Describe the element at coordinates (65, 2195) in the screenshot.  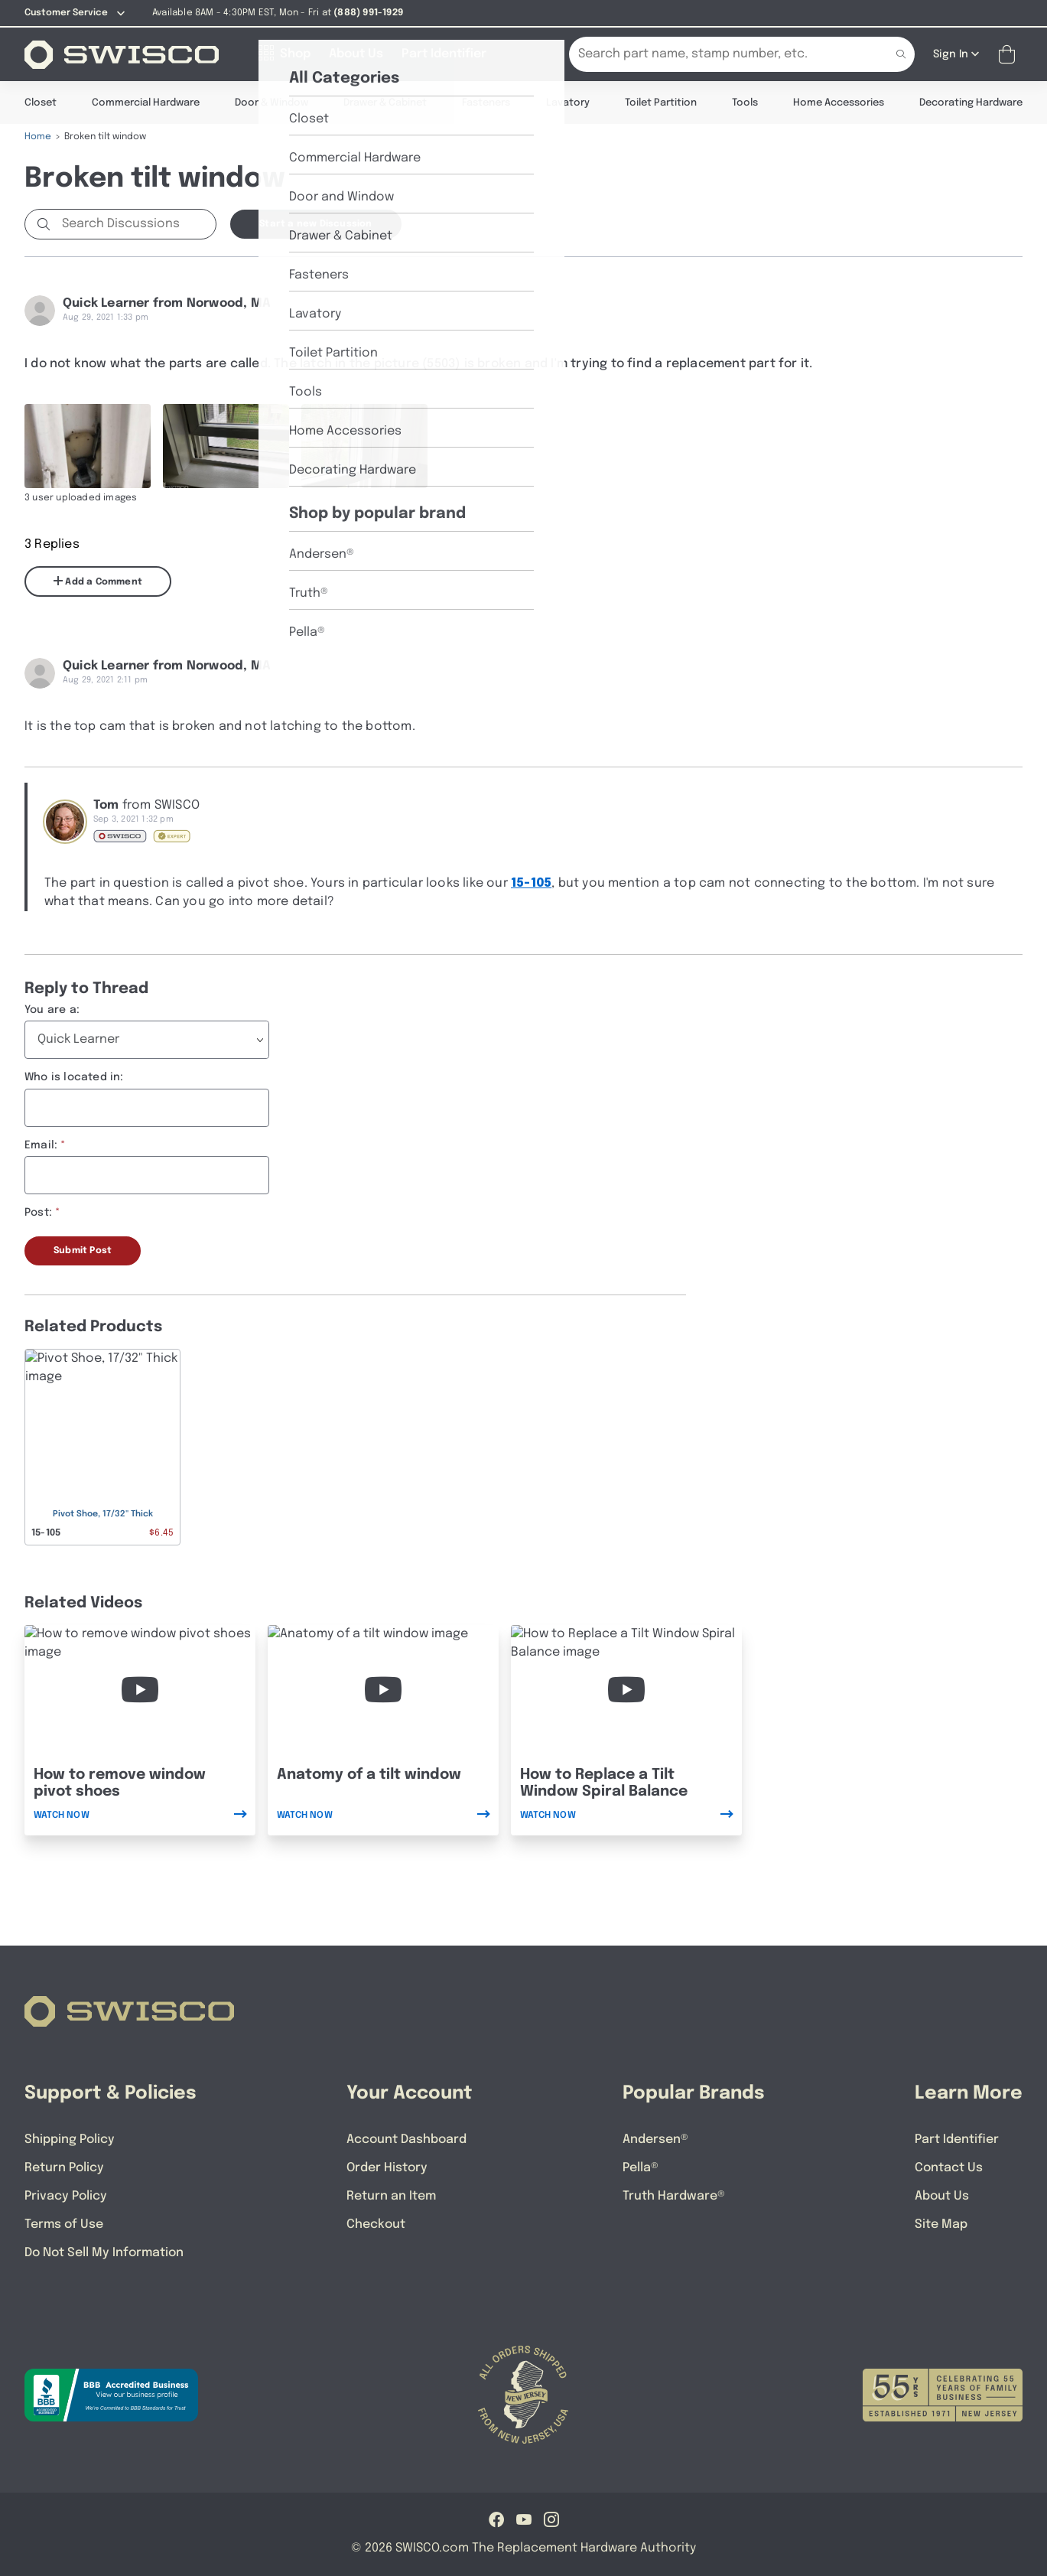
I see `Privacy Policy` at that location.